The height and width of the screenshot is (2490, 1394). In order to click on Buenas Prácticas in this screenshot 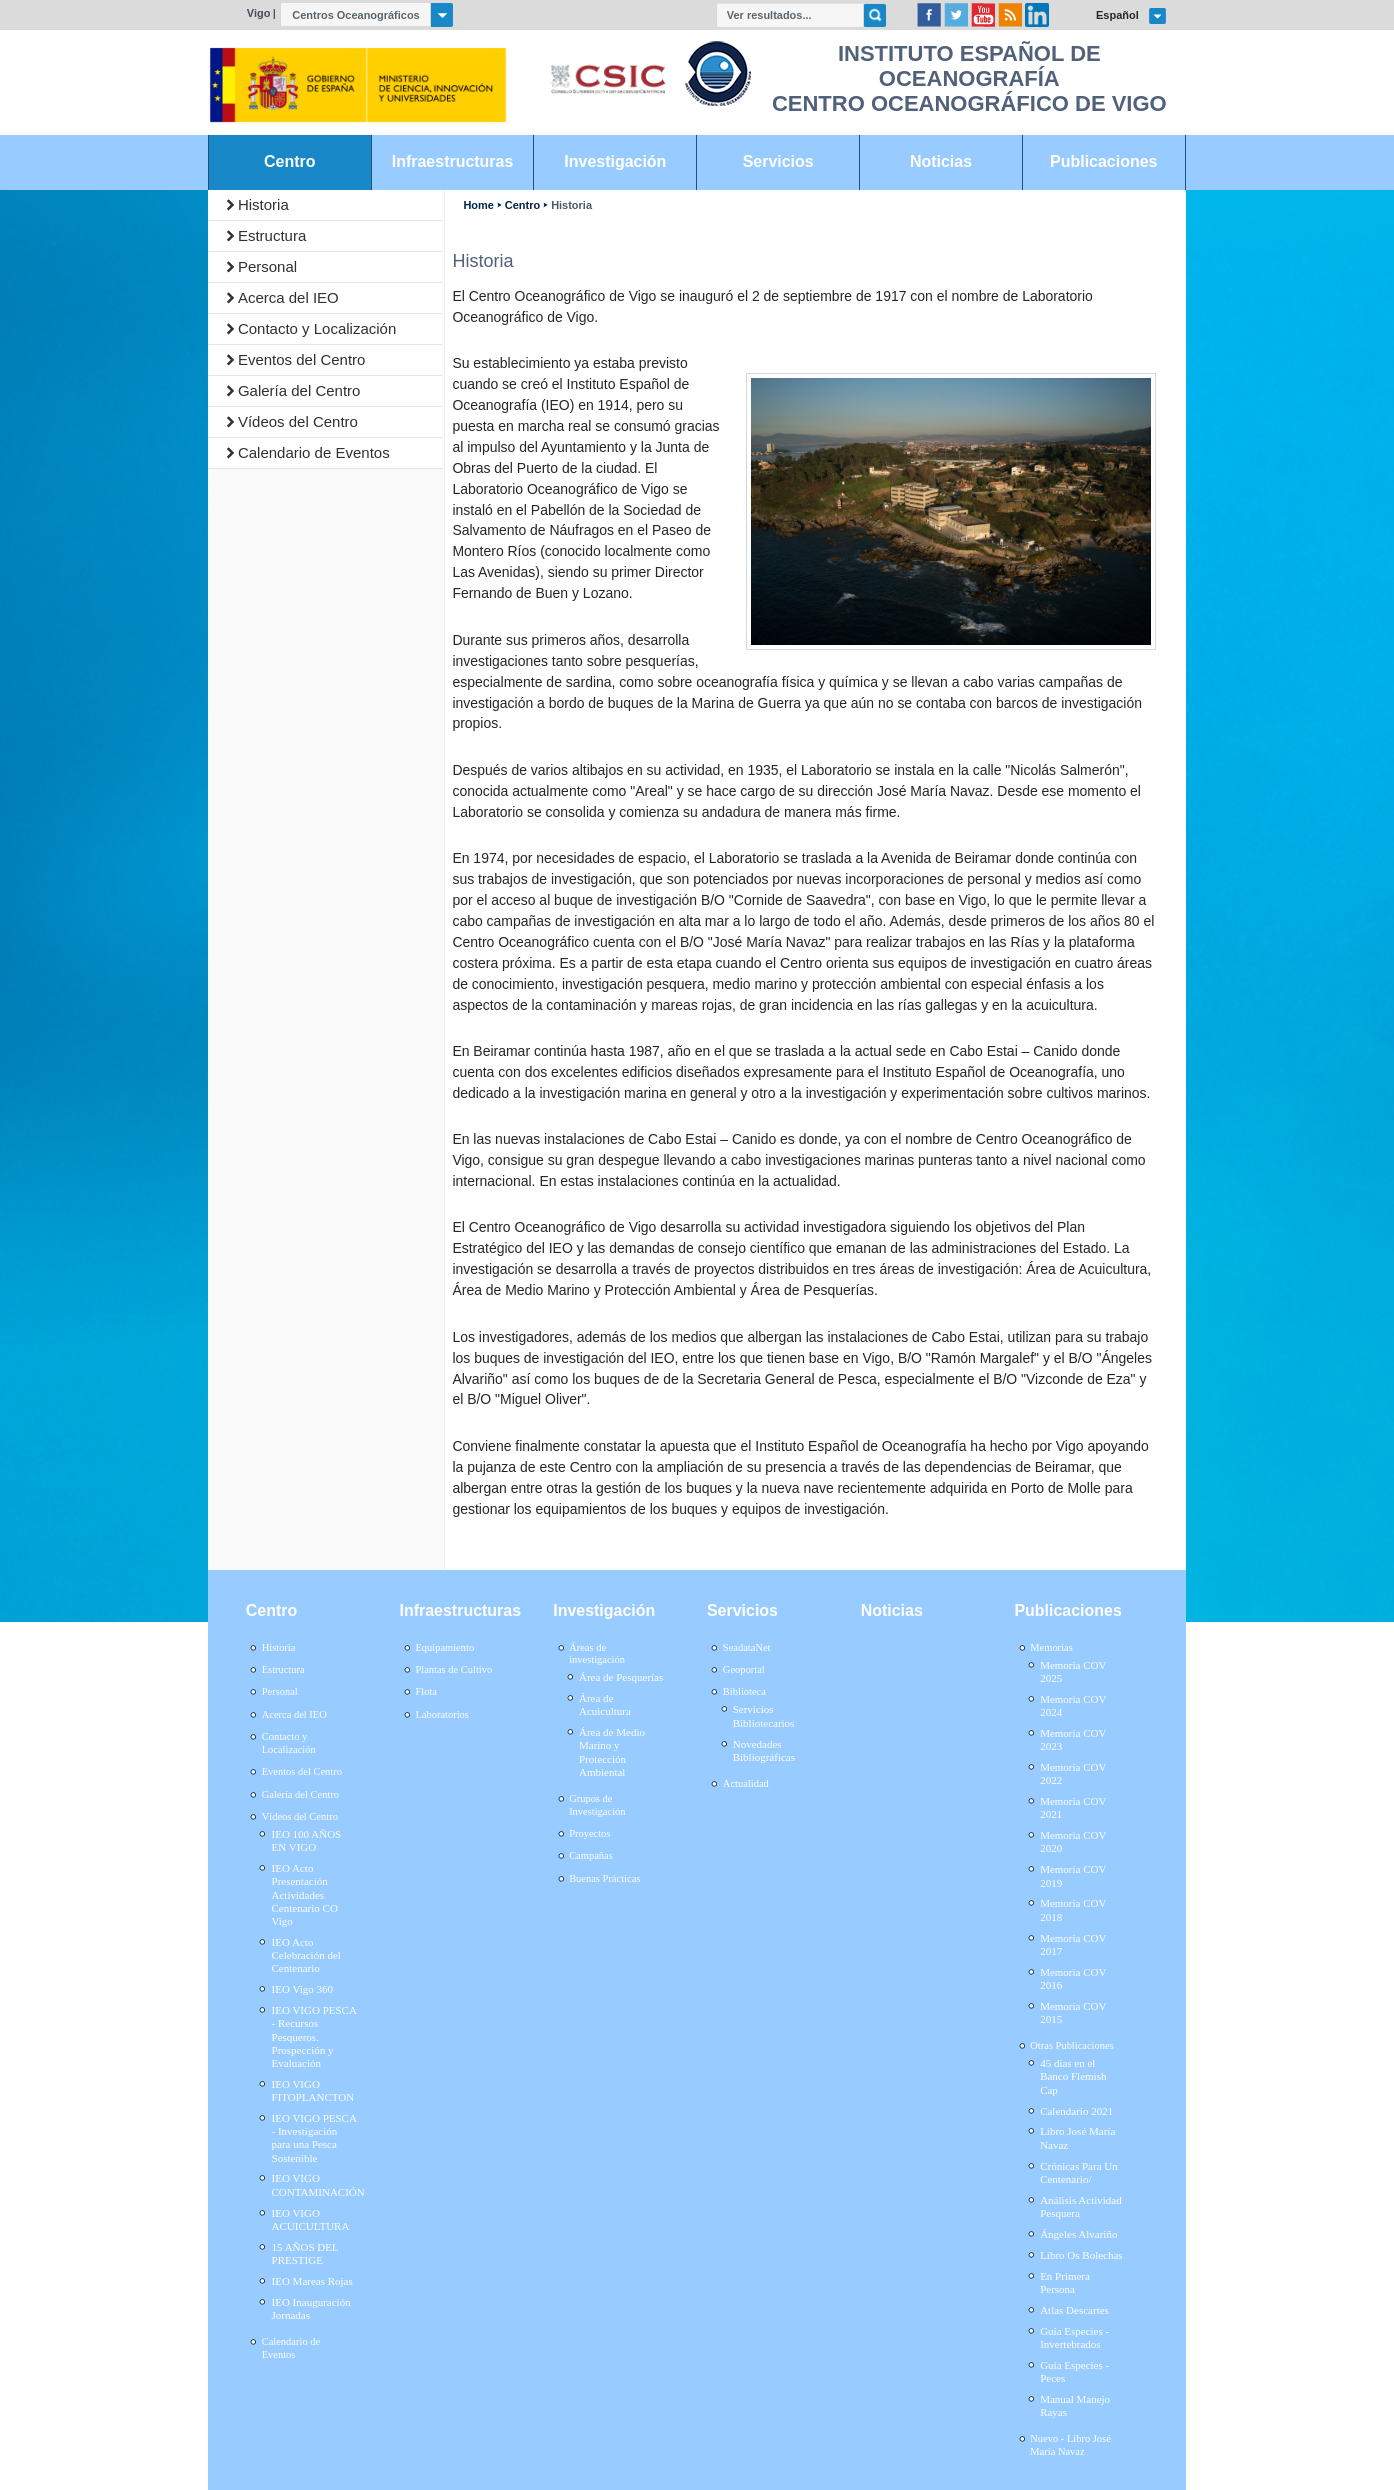, I will do `click(604, 1878)`.